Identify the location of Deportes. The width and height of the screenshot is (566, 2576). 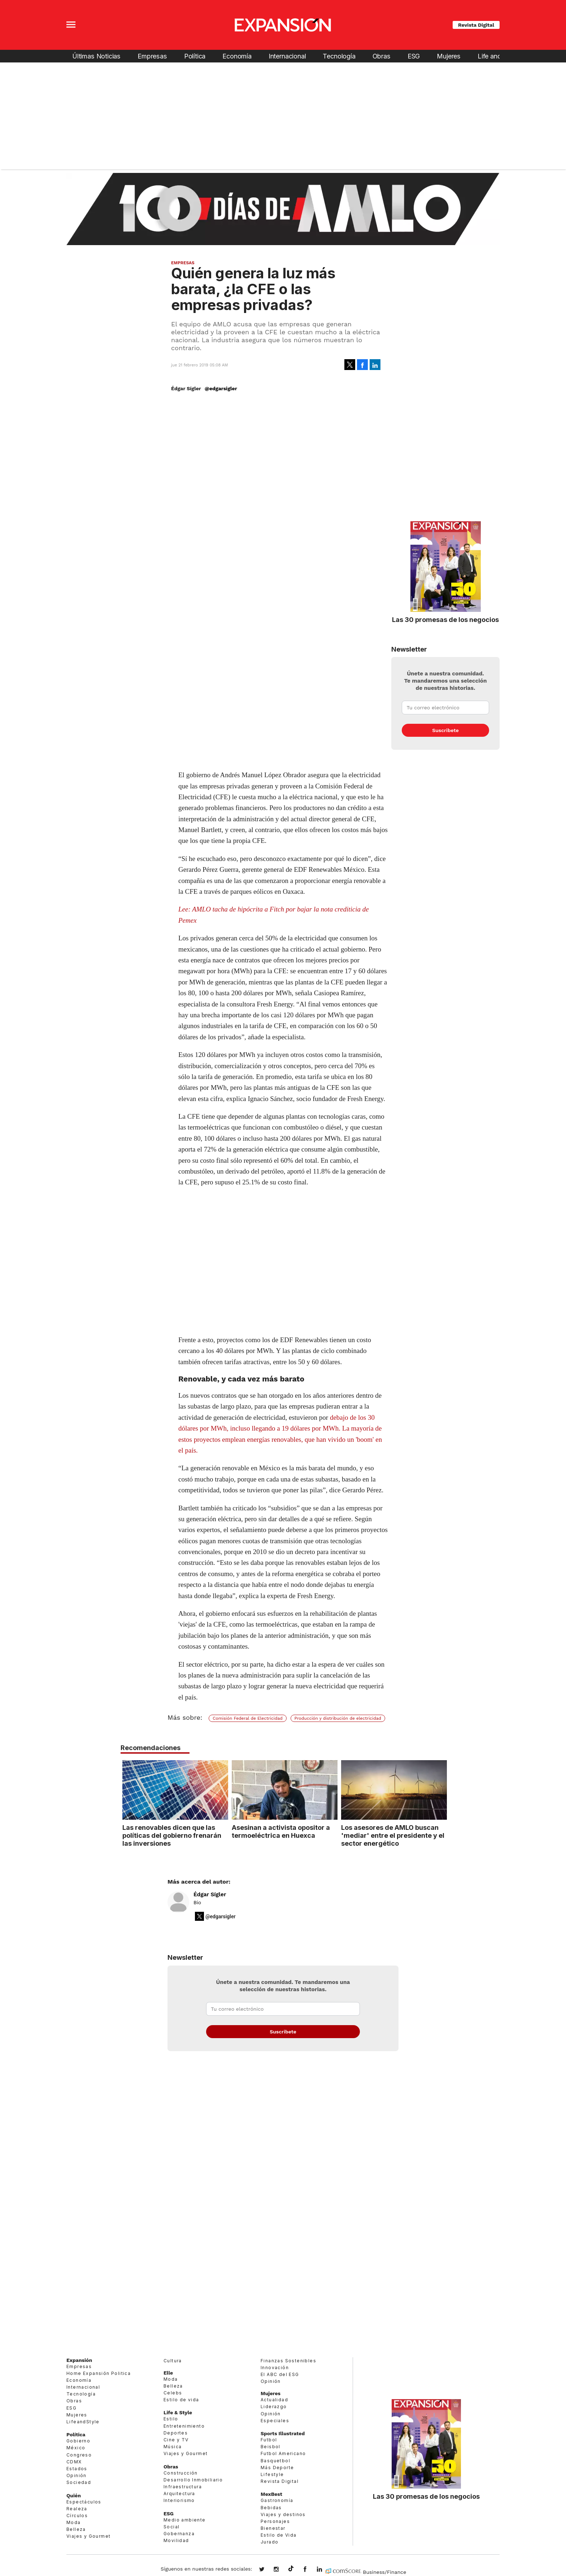
(176, 2433).